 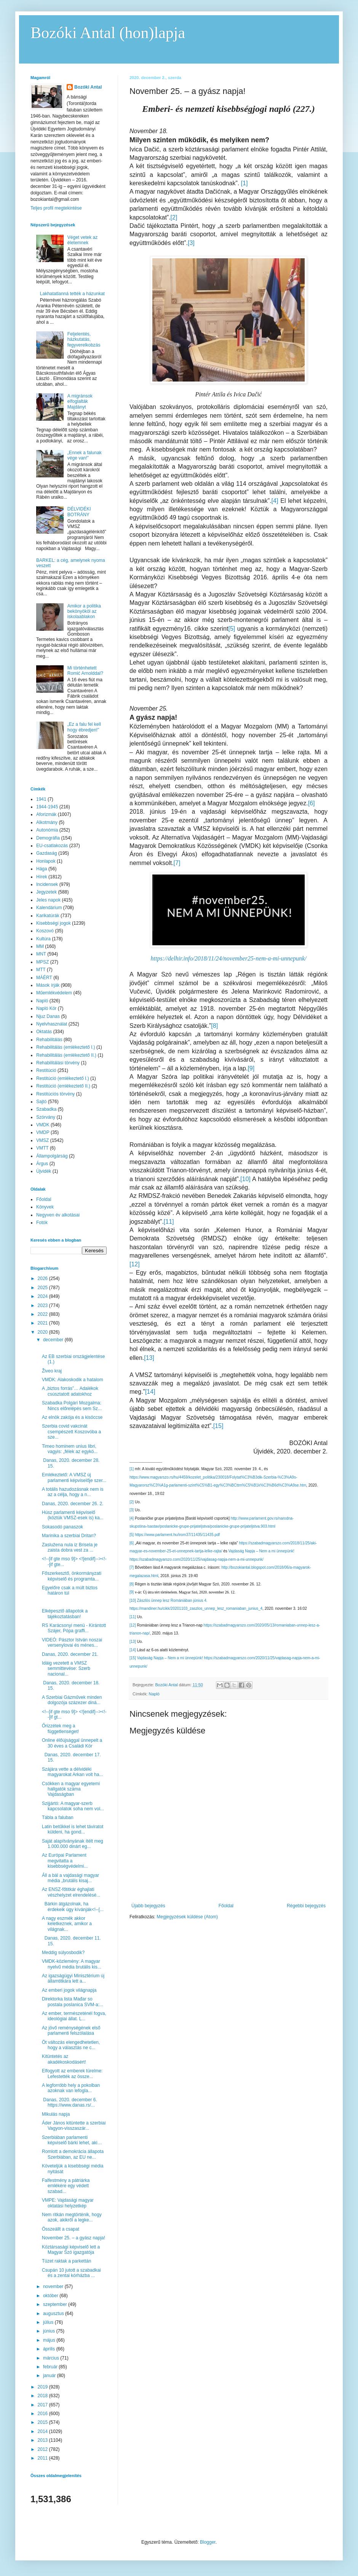 What do you see at coordinates (311, 803) in the screenshot?
I see `[6]` at bounding box center [311, 803].